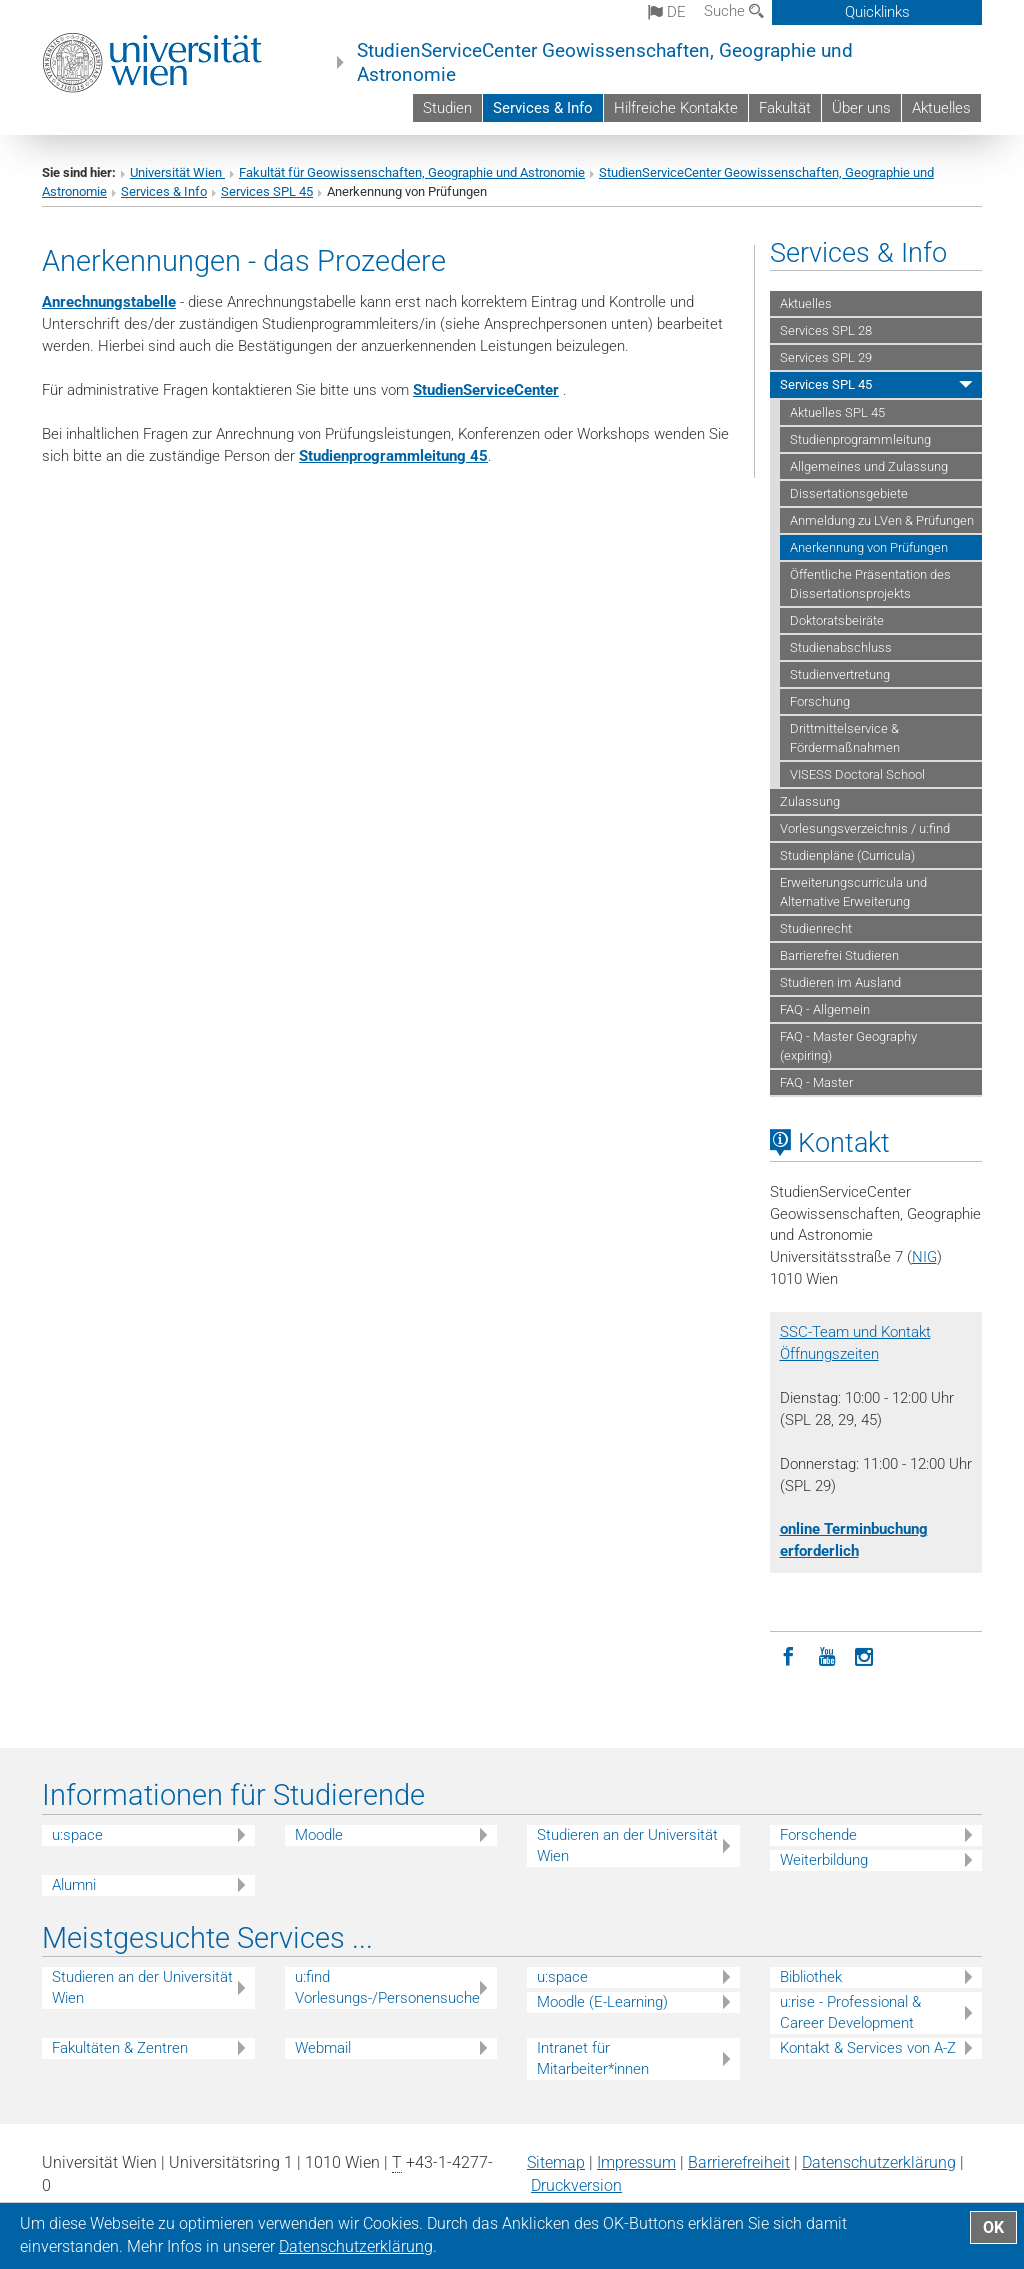 The height and width of the screenshot is (2269, 1024). What do you see at coordinates (77, 1835) in the screenshot?
I see `u:space` at bounding box center [77, 1835].